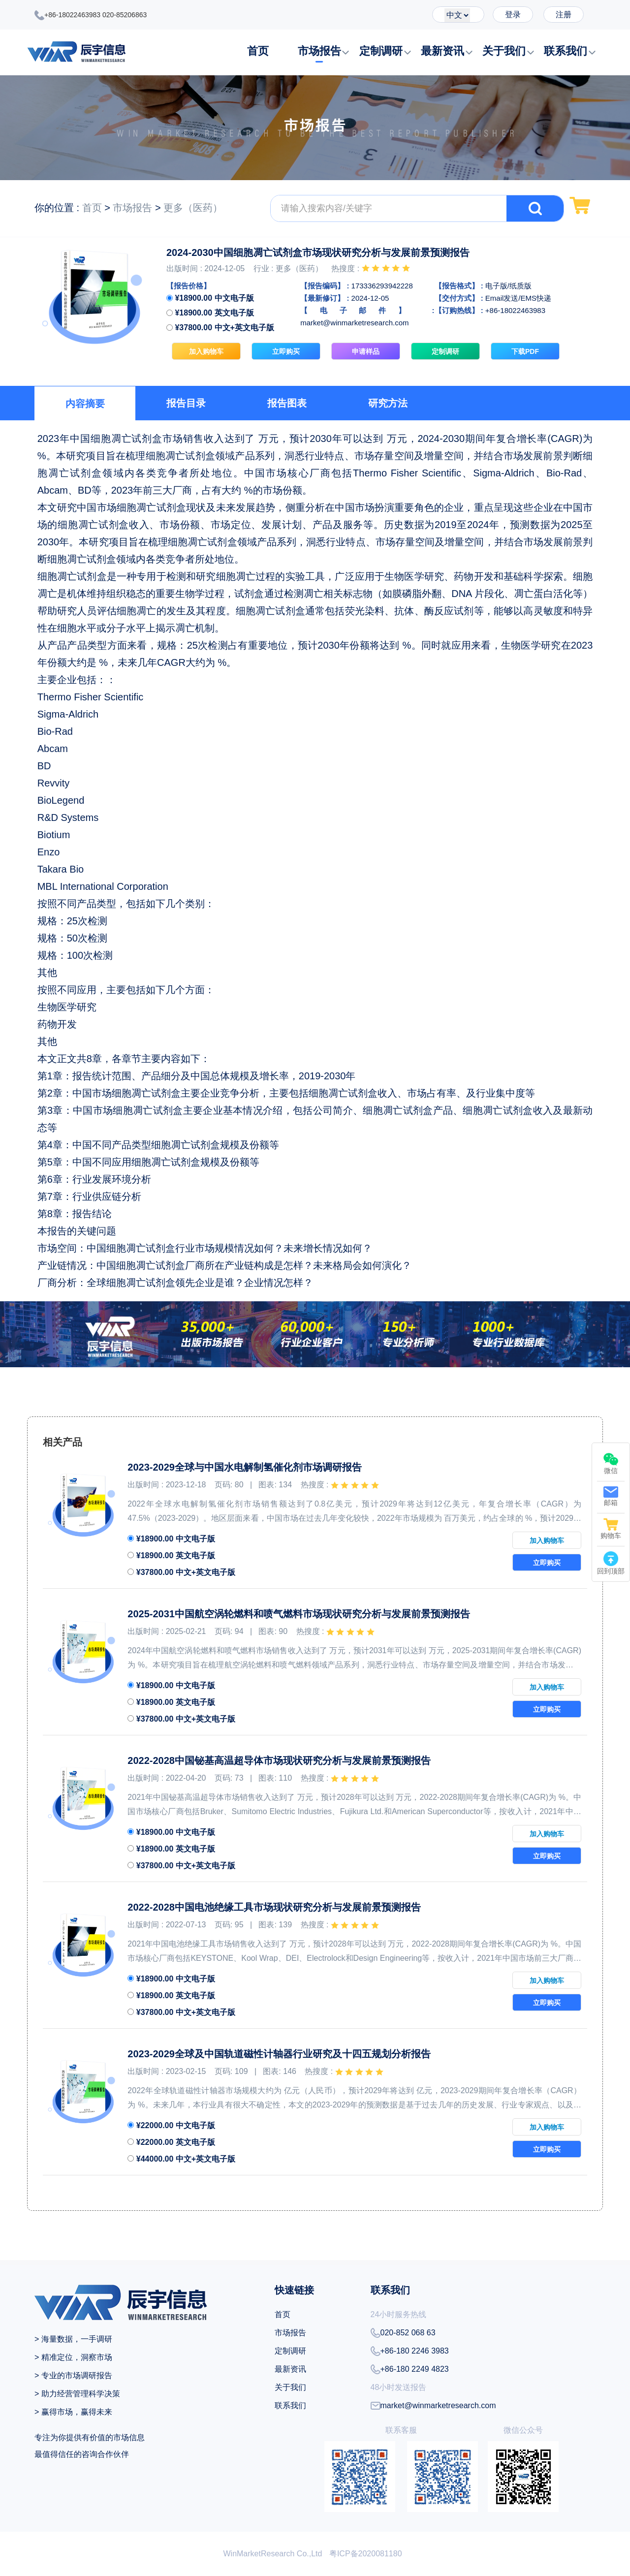 The width and height of the screenshot is (630, 2576). What do you see at coordinates (286, 351) in the screenshot?
I see `立即购买` at bounding box center [286, 351].